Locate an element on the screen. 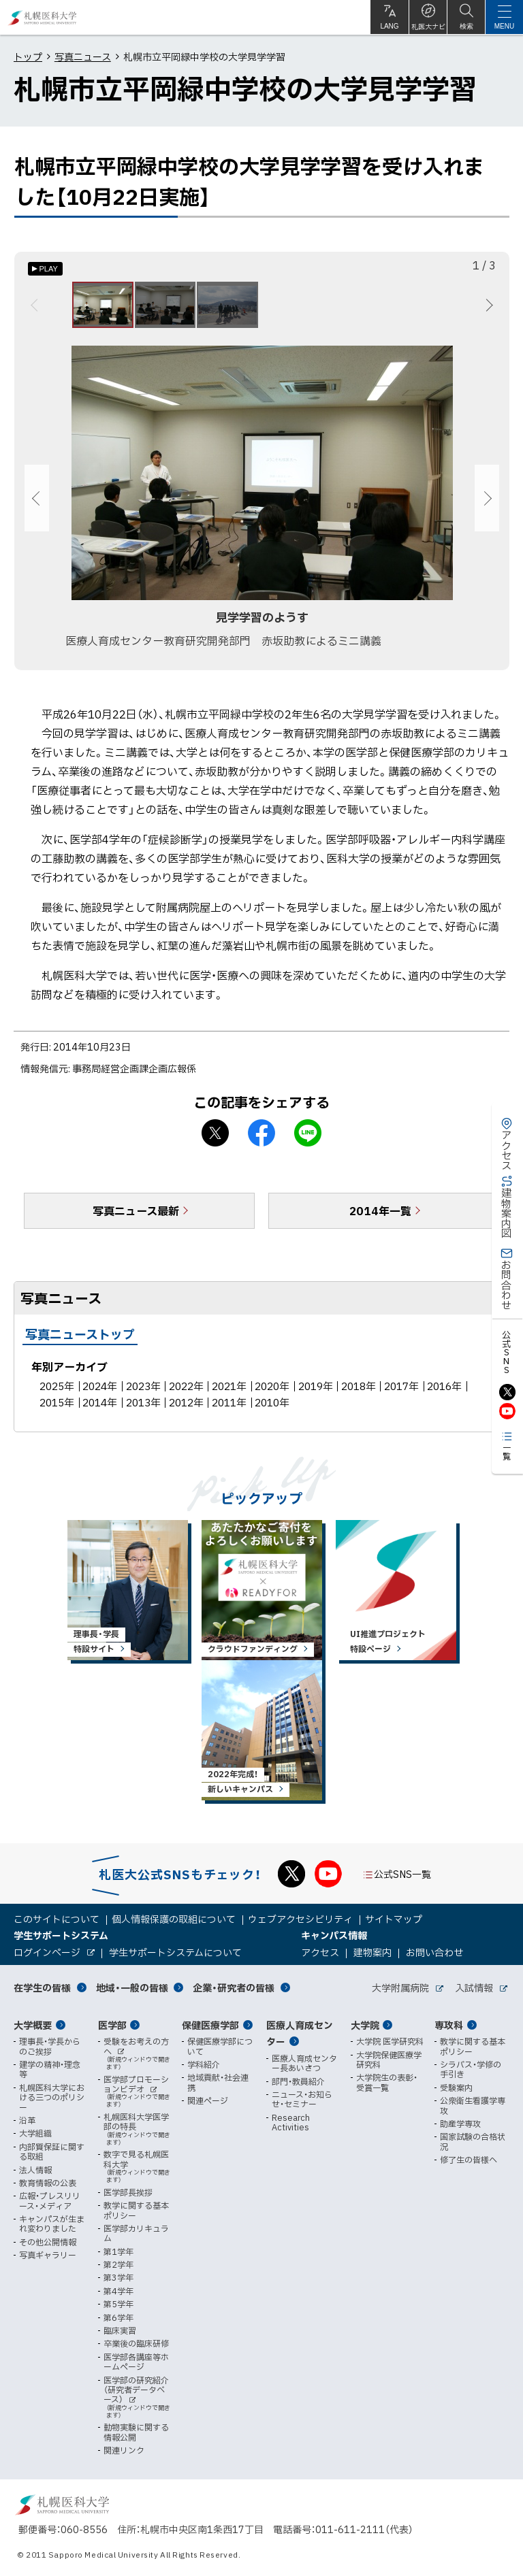 The height and width of the screenshot is (2576, 523). 関連リンク is located at coordinates (124, 2450).